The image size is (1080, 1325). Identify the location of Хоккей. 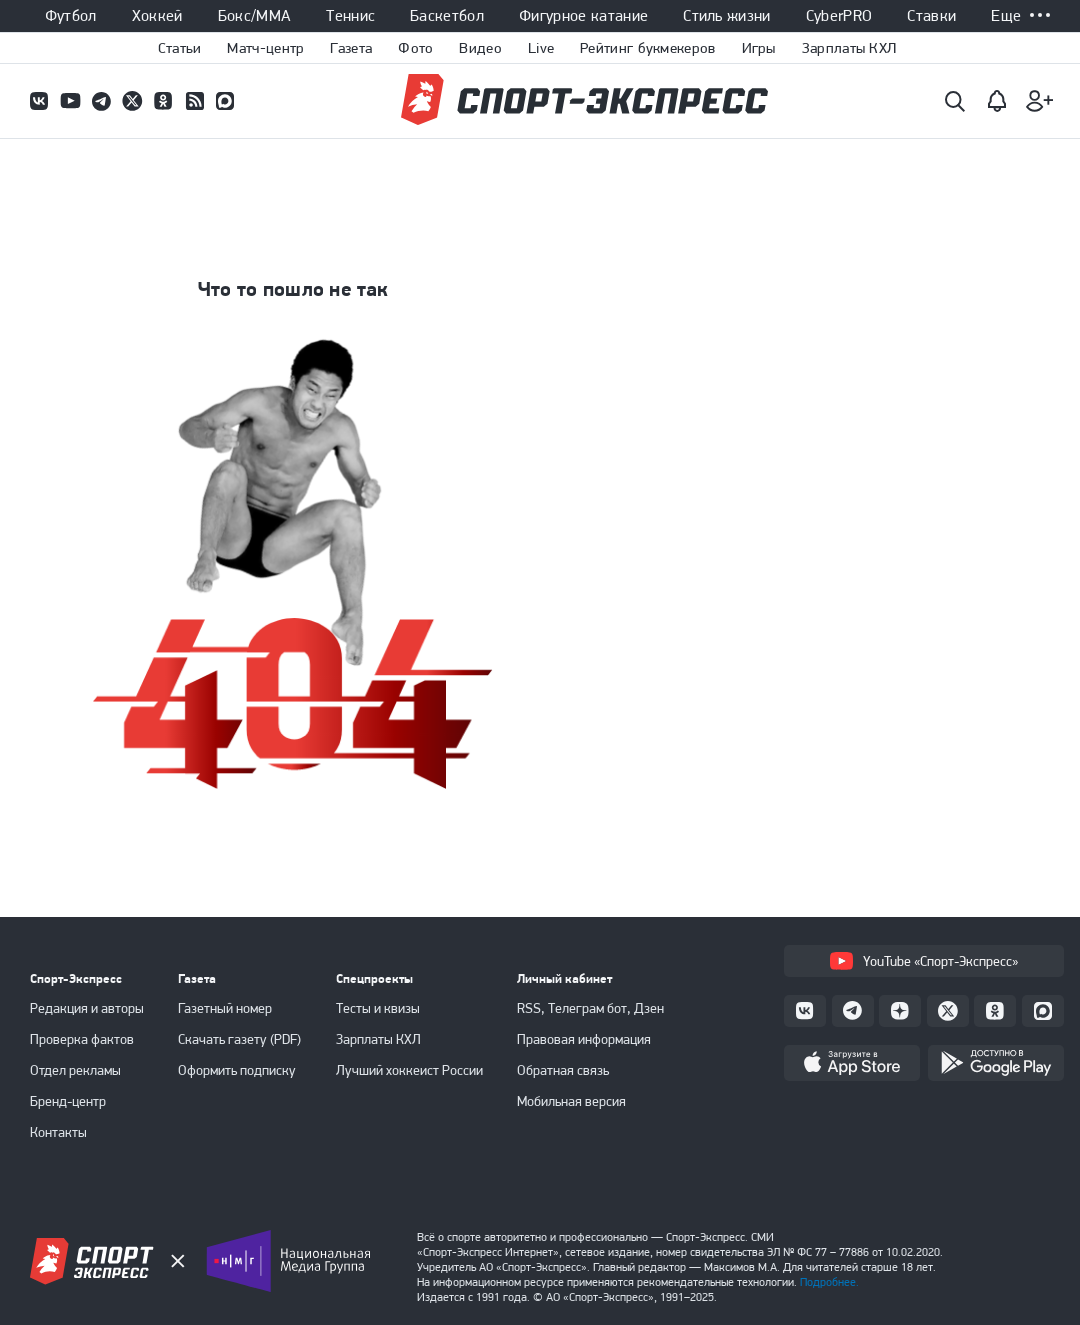
(157, 16).